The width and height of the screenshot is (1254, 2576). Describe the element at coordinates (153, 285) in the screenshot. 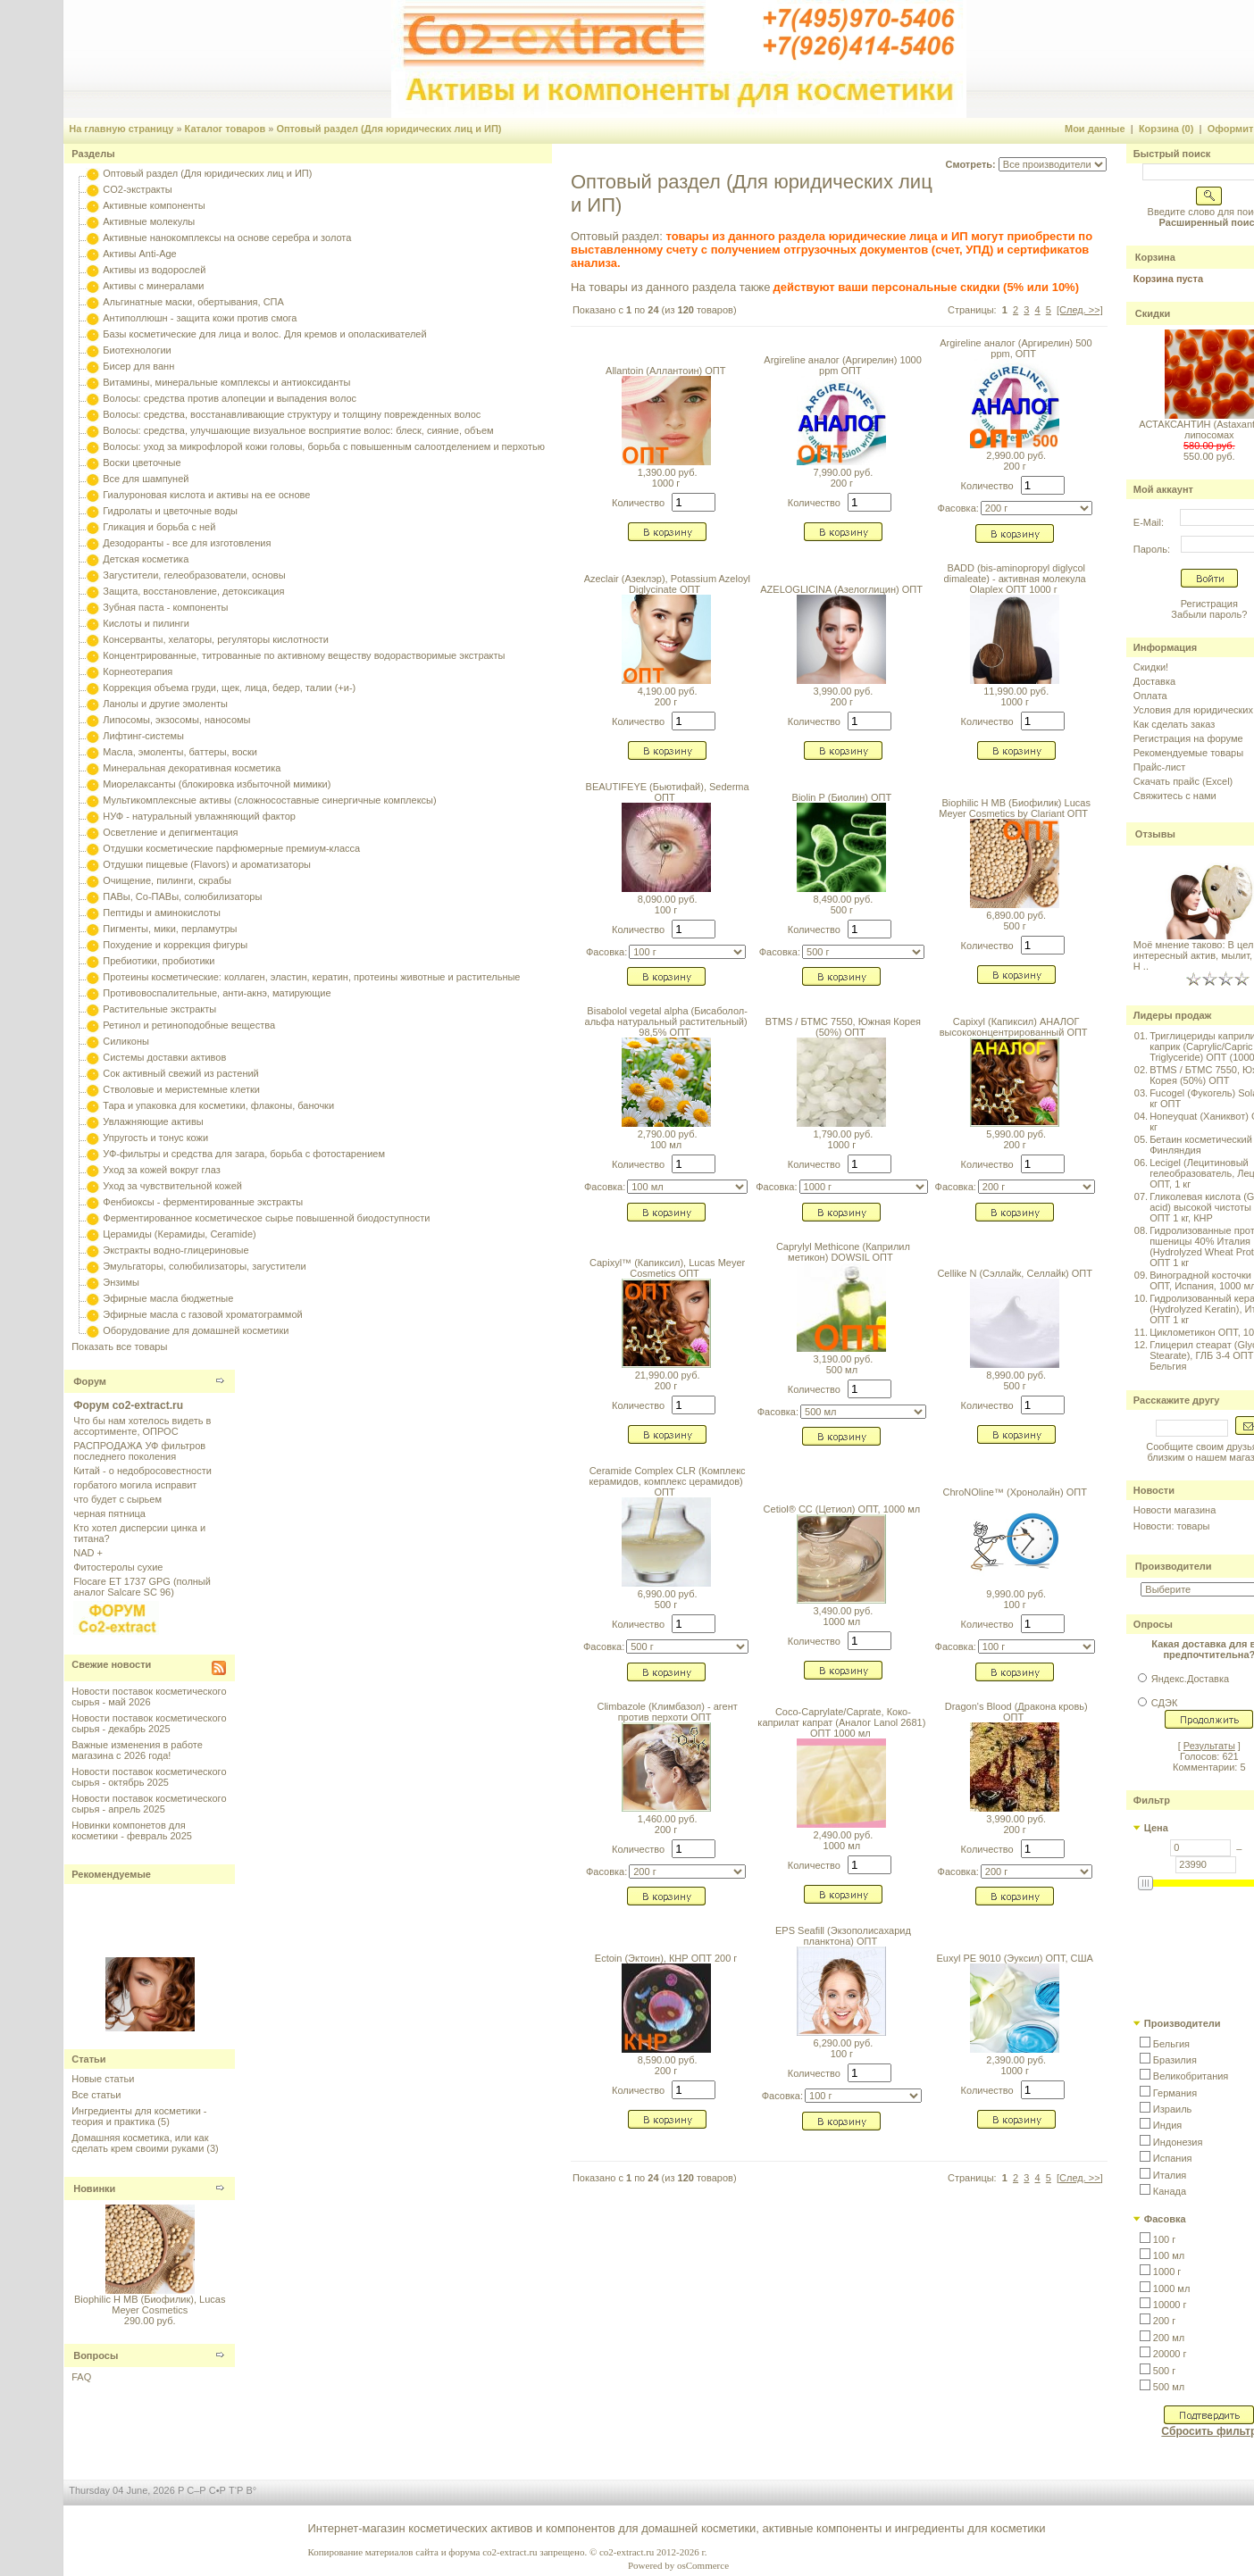

I see `Активы с минералами` at that location.